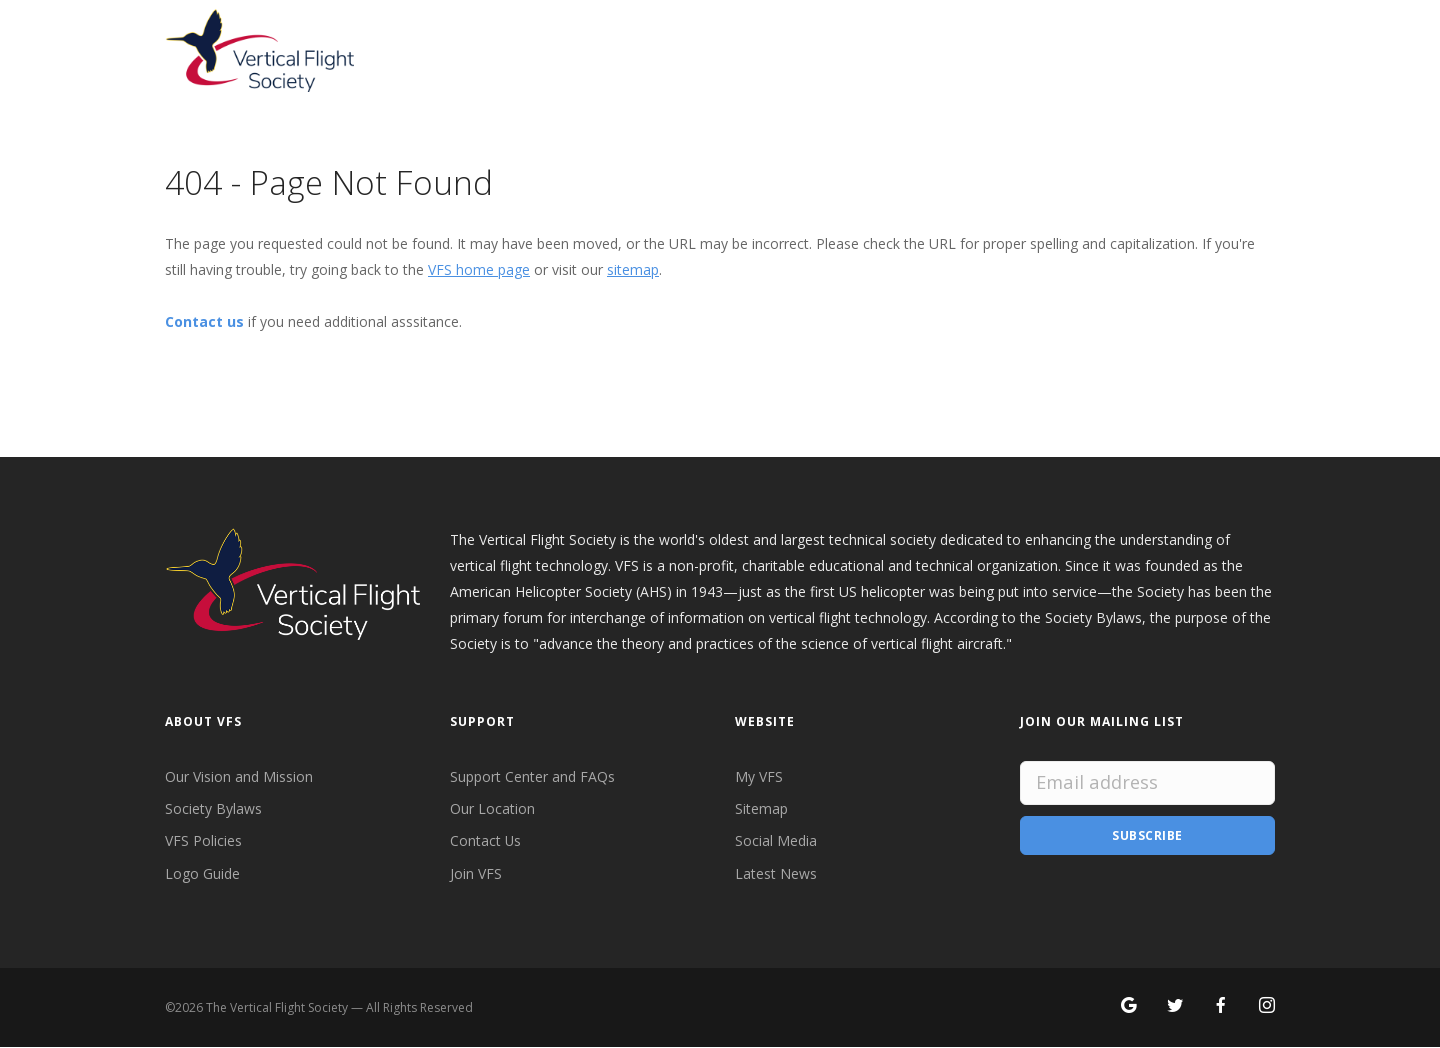  Describe the element at coordinates (202, 873) in the screenshot. I see `Logo Guide [VFS Logo Guide]` at that location.